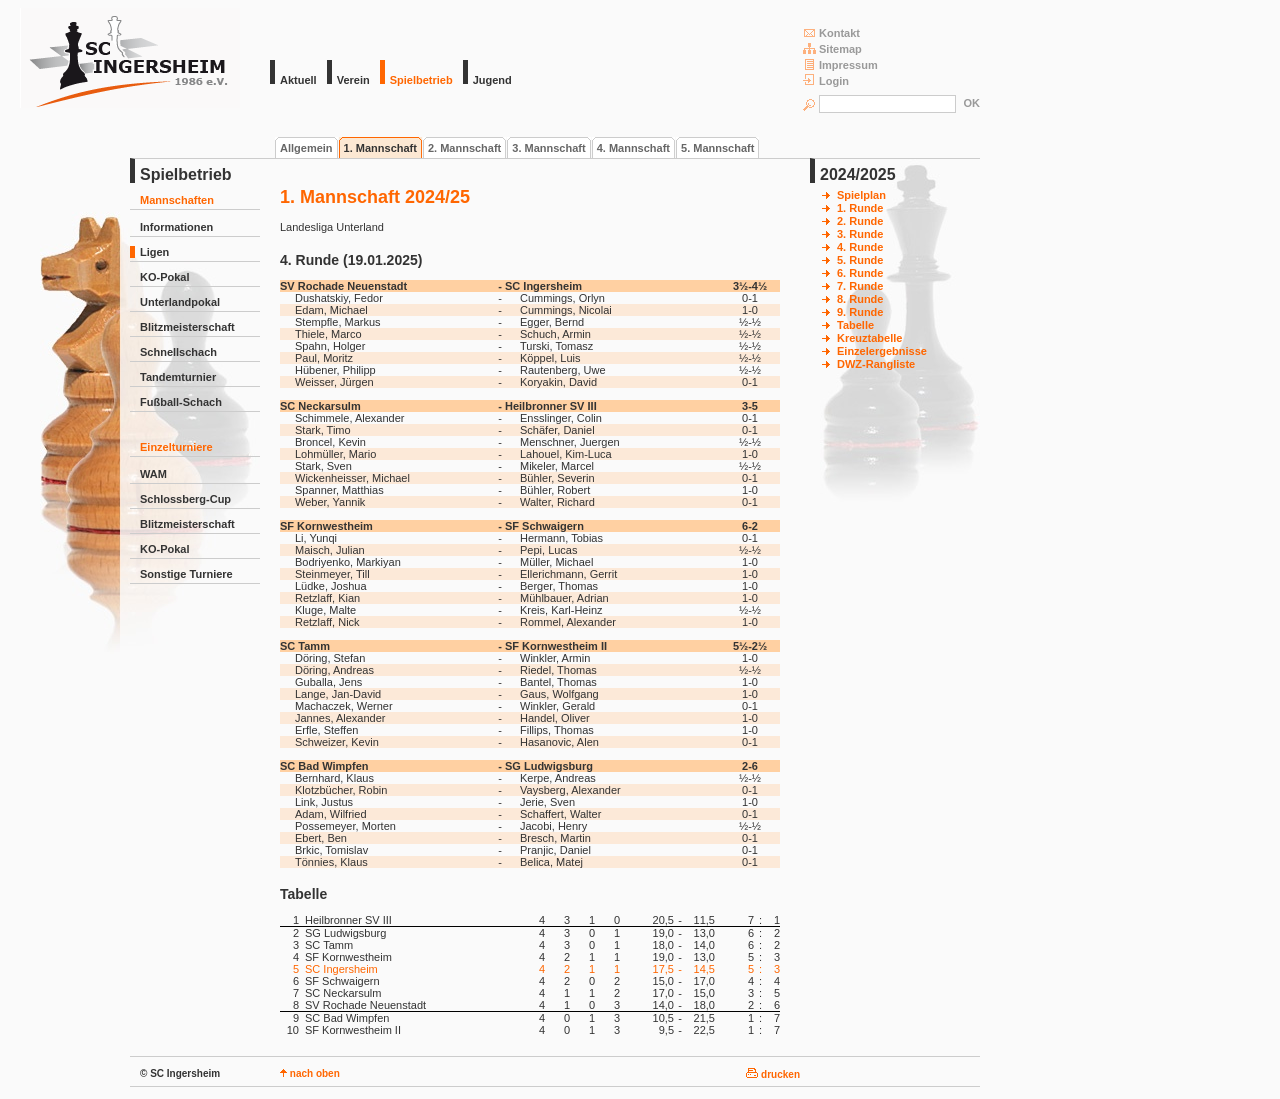  I want to click on Schlossberg-Cup, so click(185, 499).